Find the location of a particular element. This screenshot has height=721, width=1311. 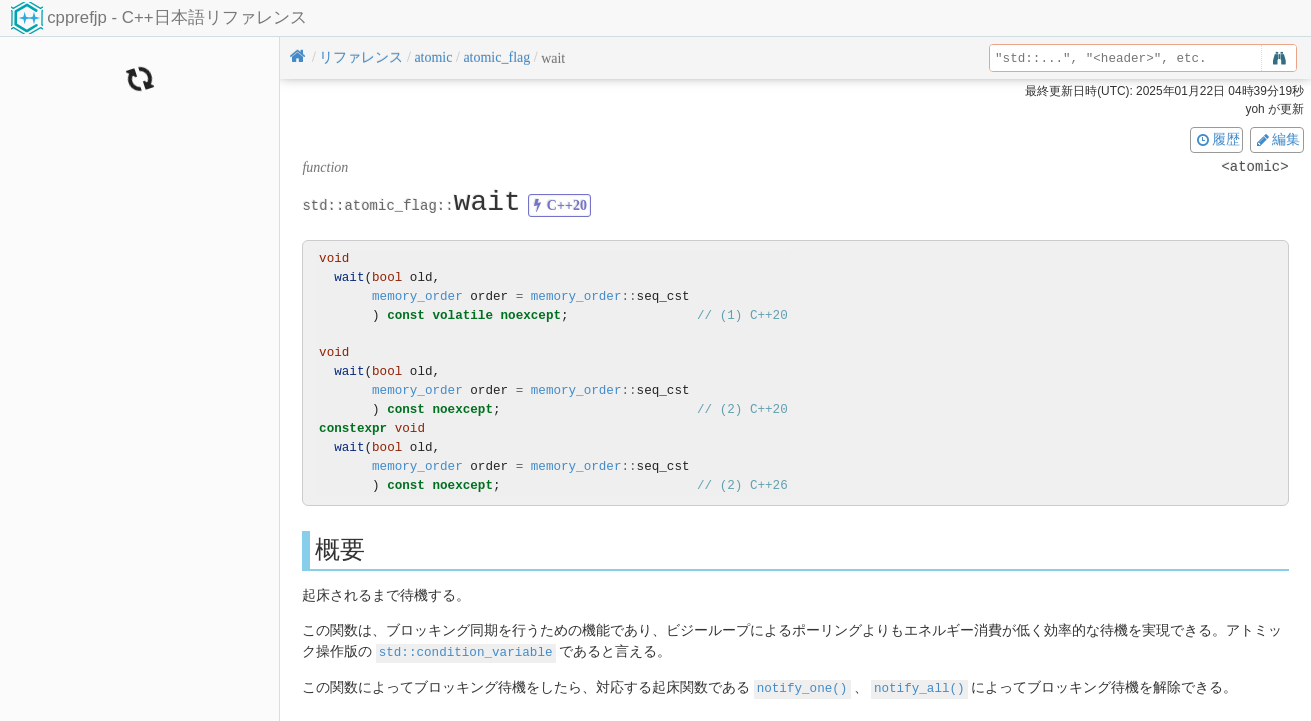

履歴 is located at coordinates (1217, 139).